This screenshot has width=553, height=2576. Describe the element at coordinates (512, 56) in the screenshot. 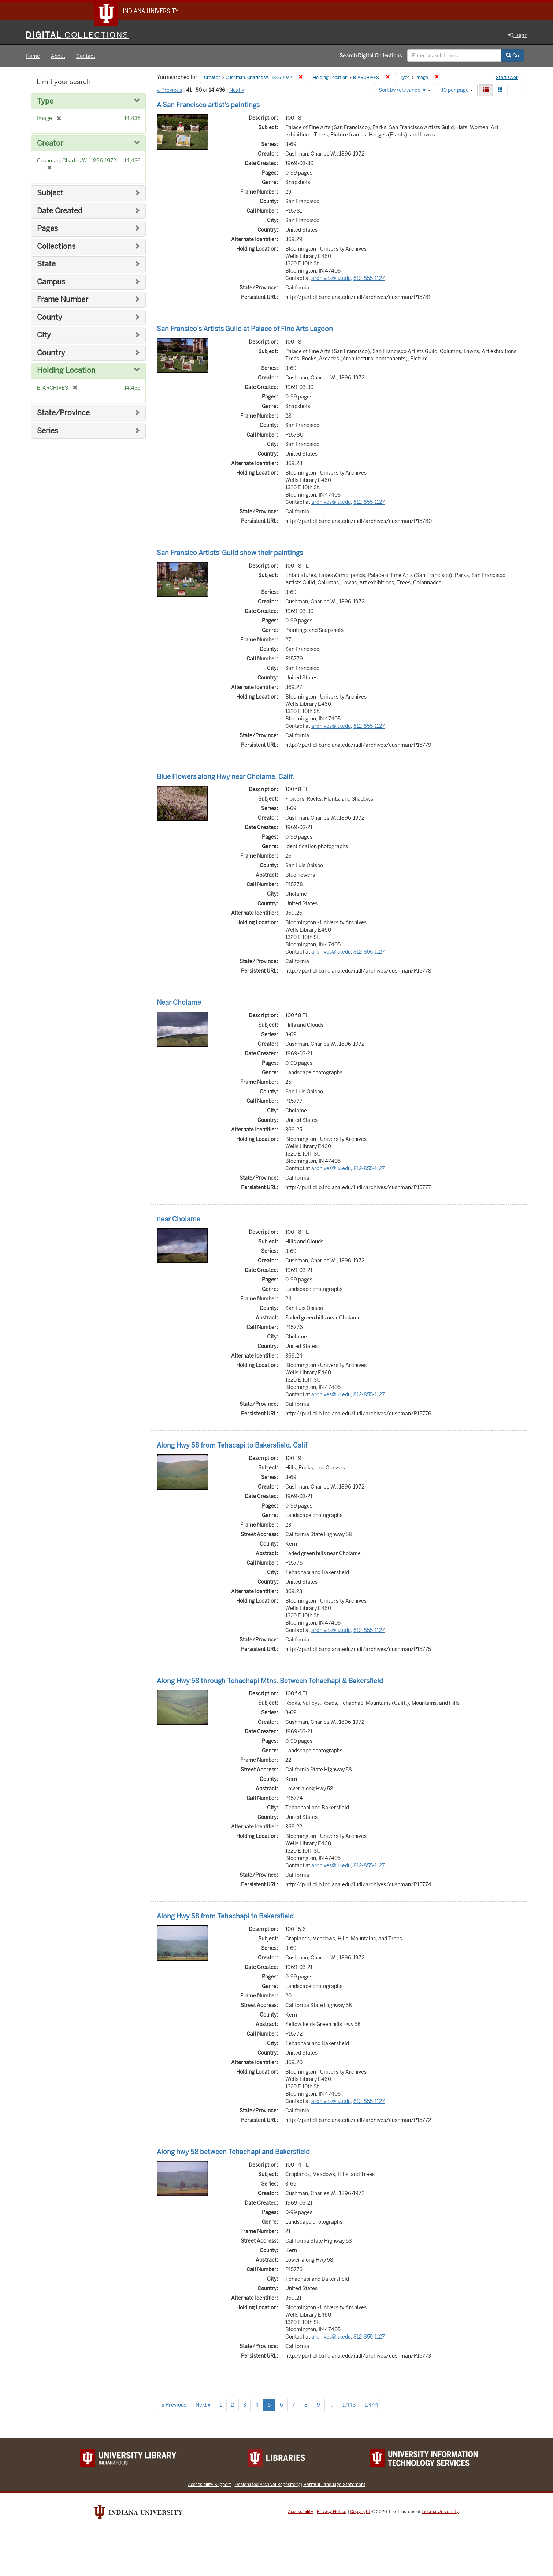

I see `Go` at that location.